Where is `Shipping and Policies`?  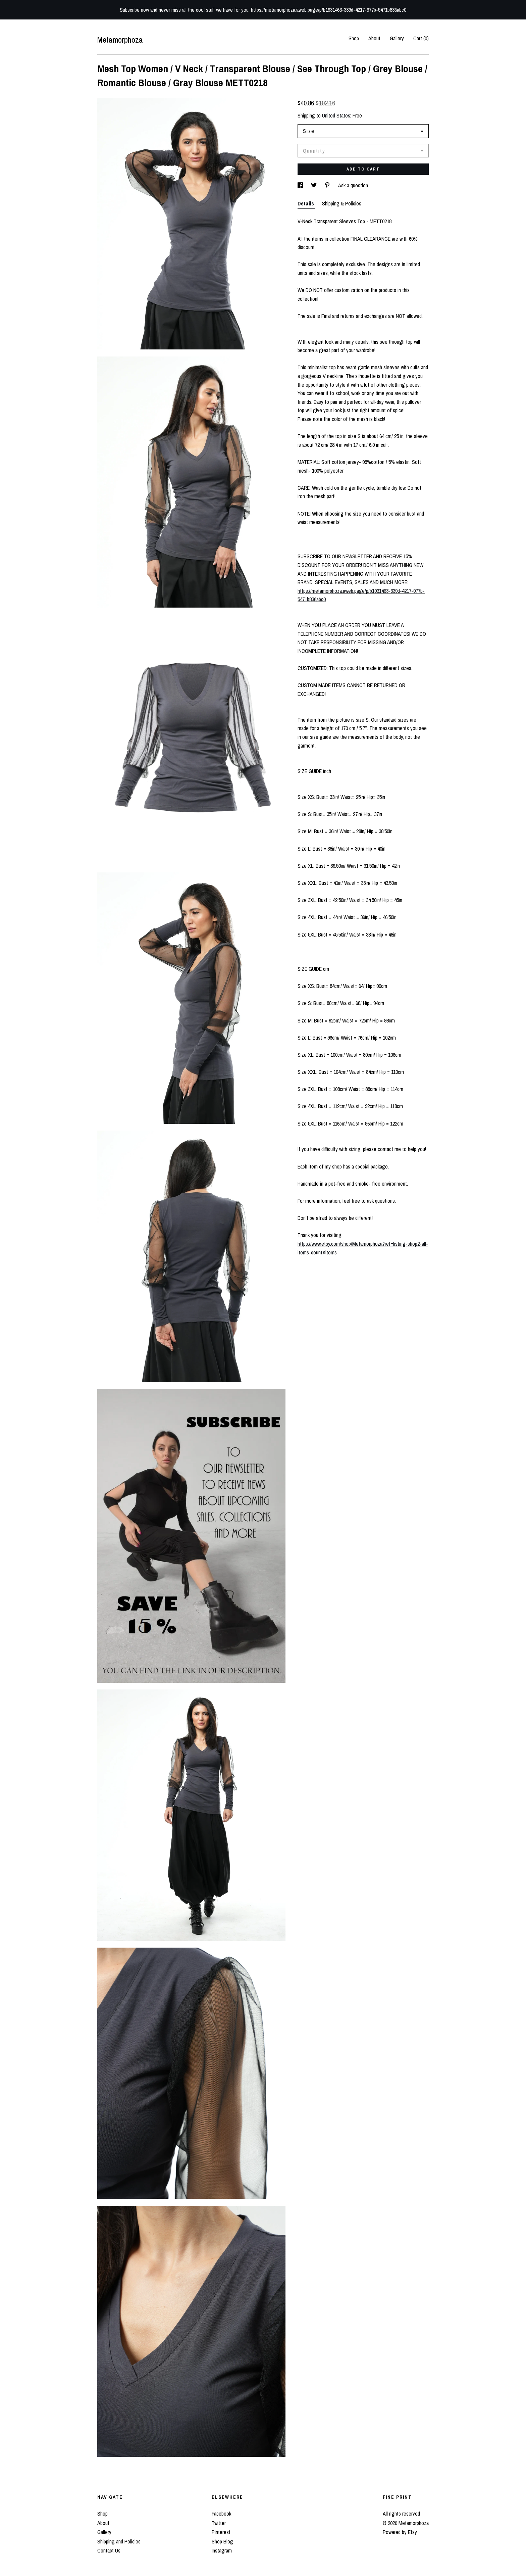 Shipping and Policies is located at coordinates (119, 2541).